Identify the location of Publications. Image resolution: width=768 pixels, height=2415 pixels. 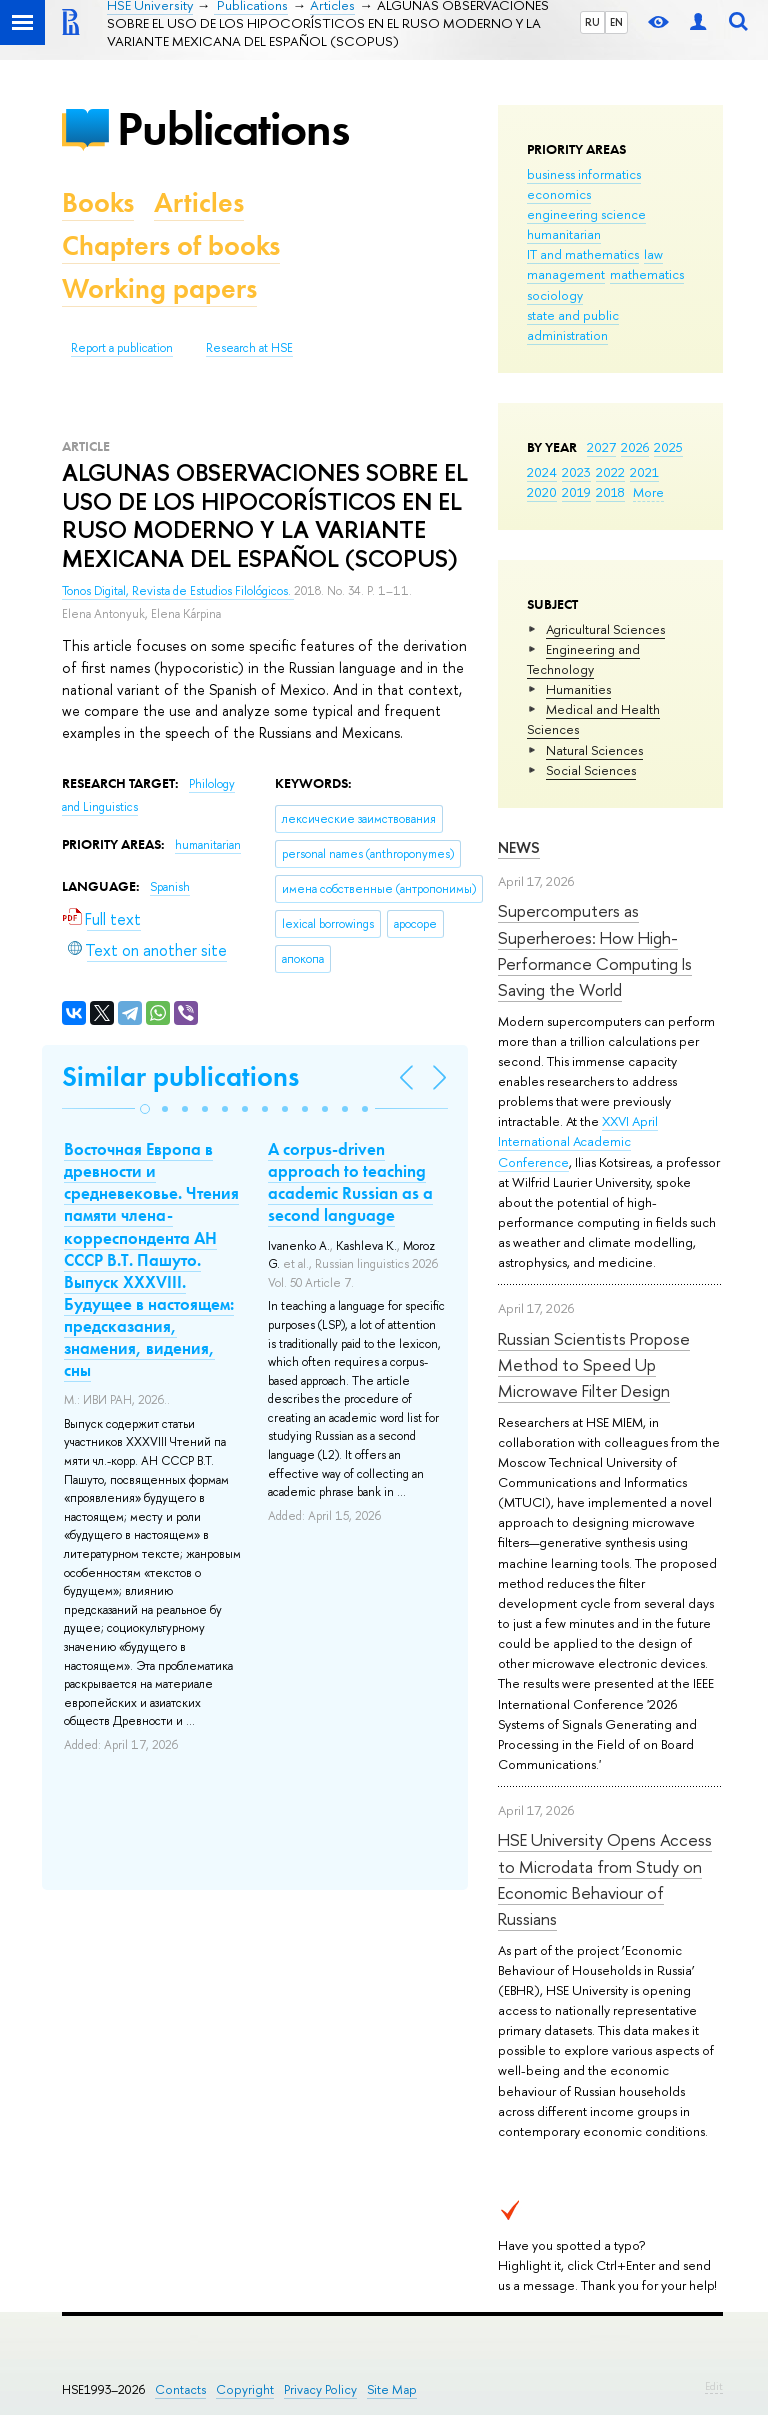
(233, 128).